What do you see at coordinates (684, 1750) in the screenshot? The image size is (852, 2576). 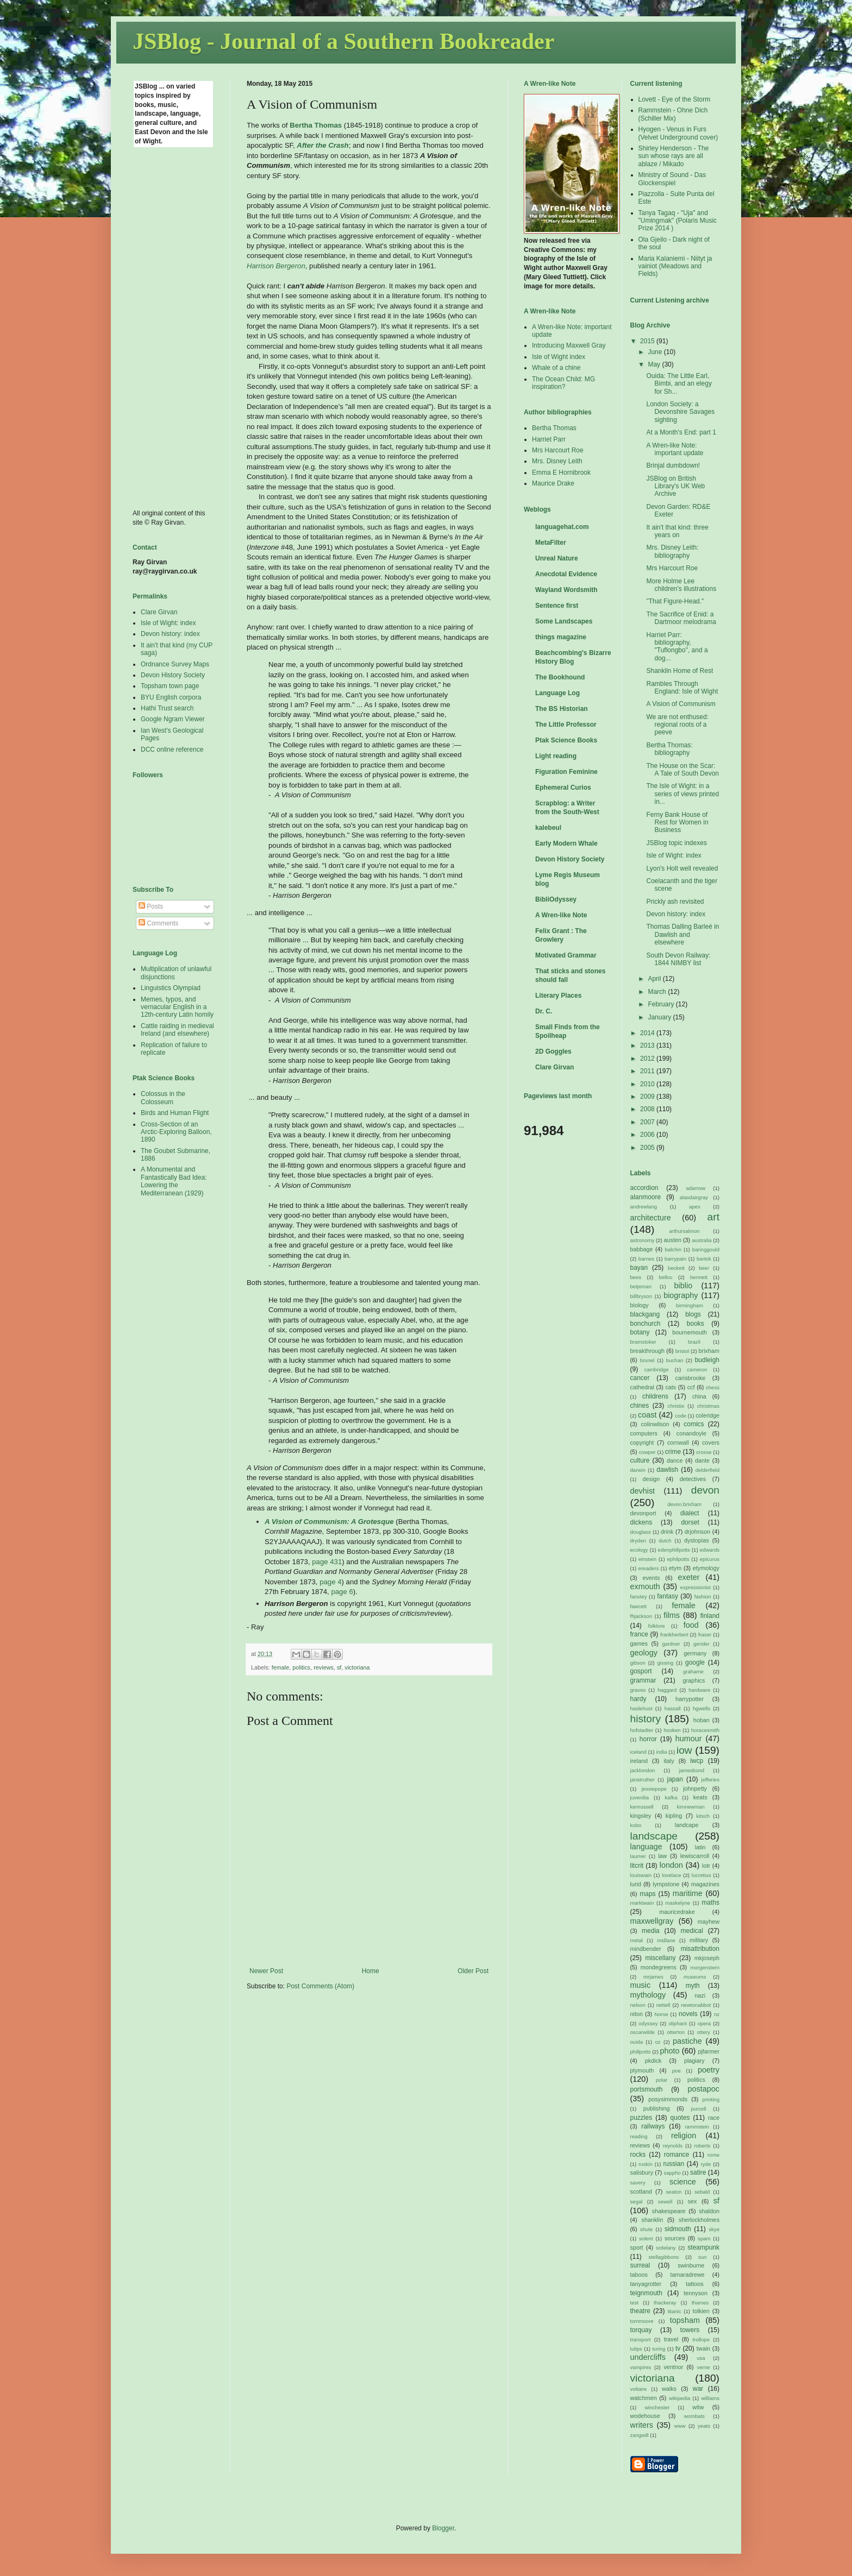 I see `iow` at bounding box center [684, 1750].